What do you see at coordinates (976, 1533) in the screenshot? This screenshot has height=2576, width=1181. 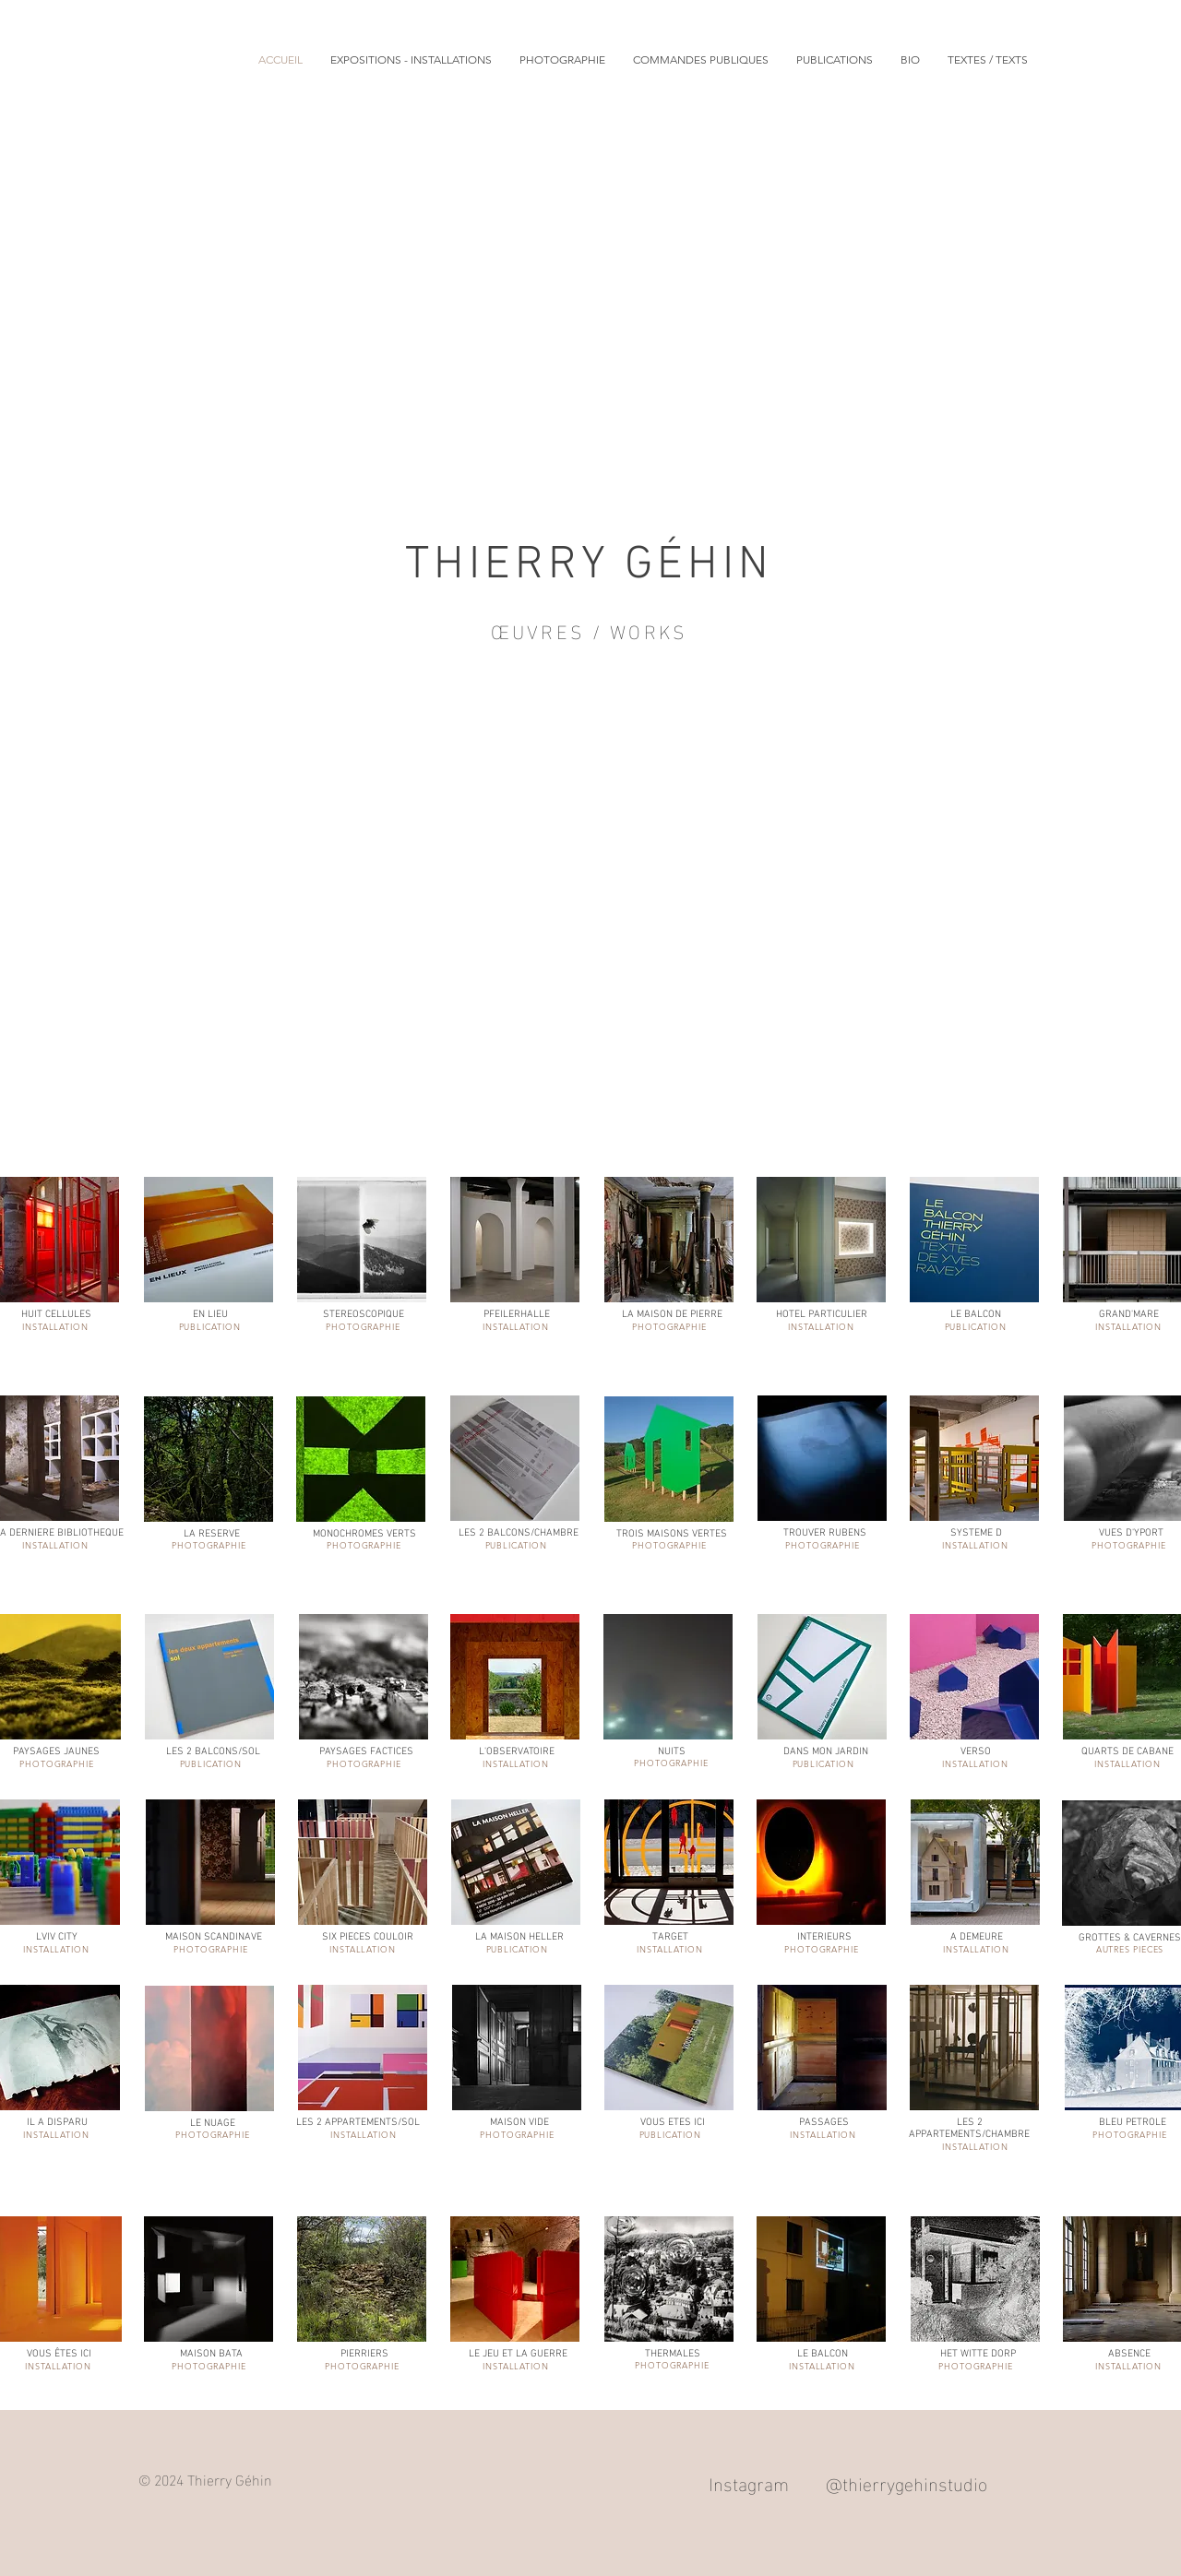 I see `SYSTEME D` at bounding box center [976, 1533].